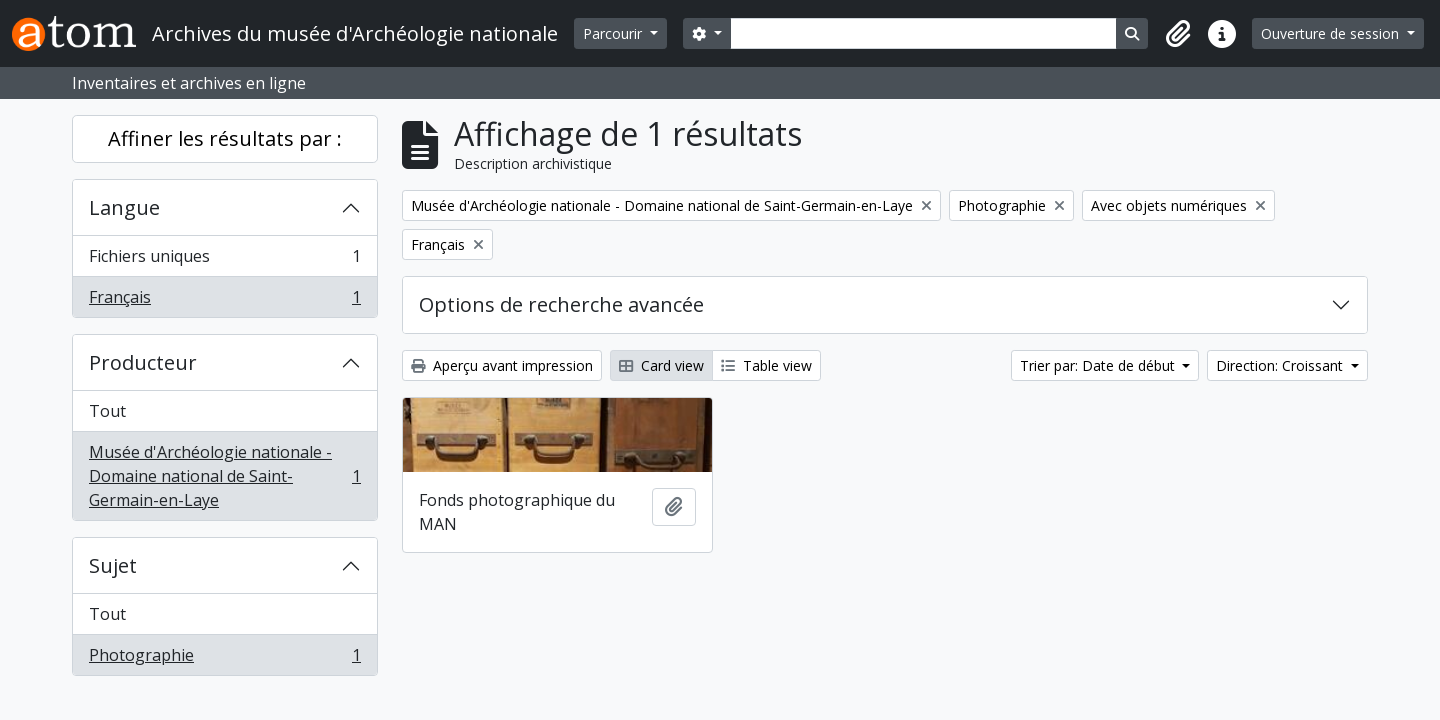 The image size is (1440, 720). I want to click on Français, so click(224, 301).